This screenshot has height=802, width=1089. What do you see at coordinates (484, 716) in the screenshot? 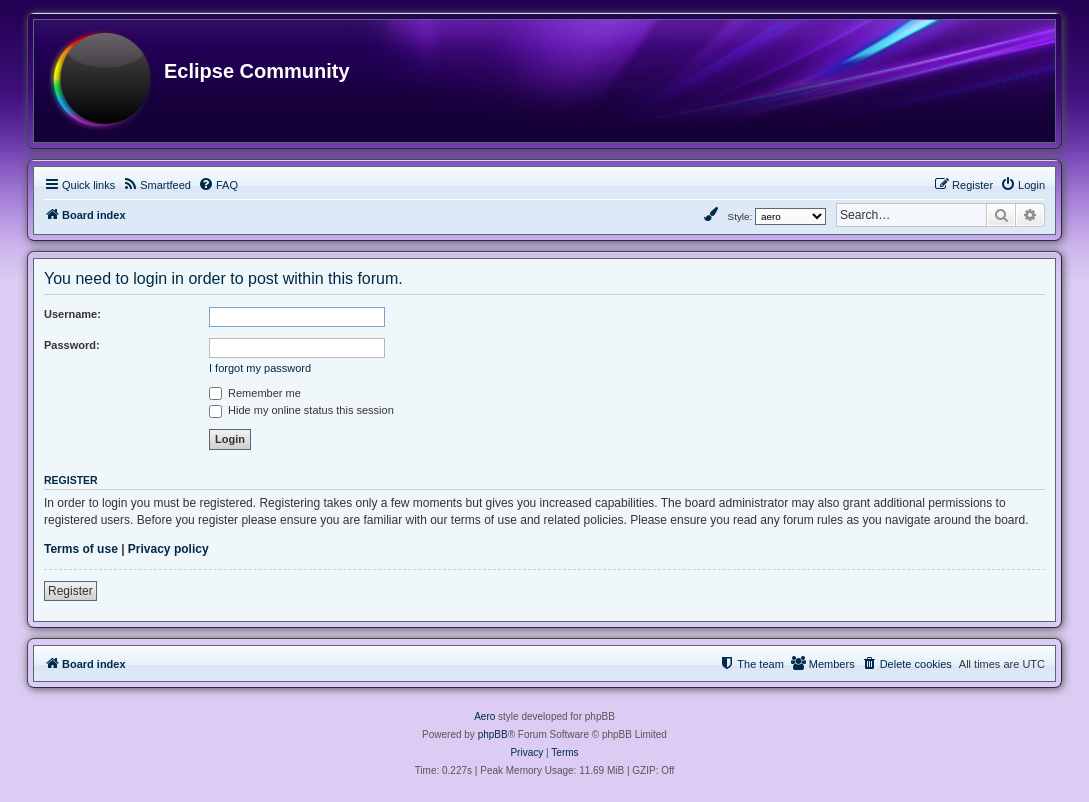
I see `Aero` at bounding box center [484, 716].